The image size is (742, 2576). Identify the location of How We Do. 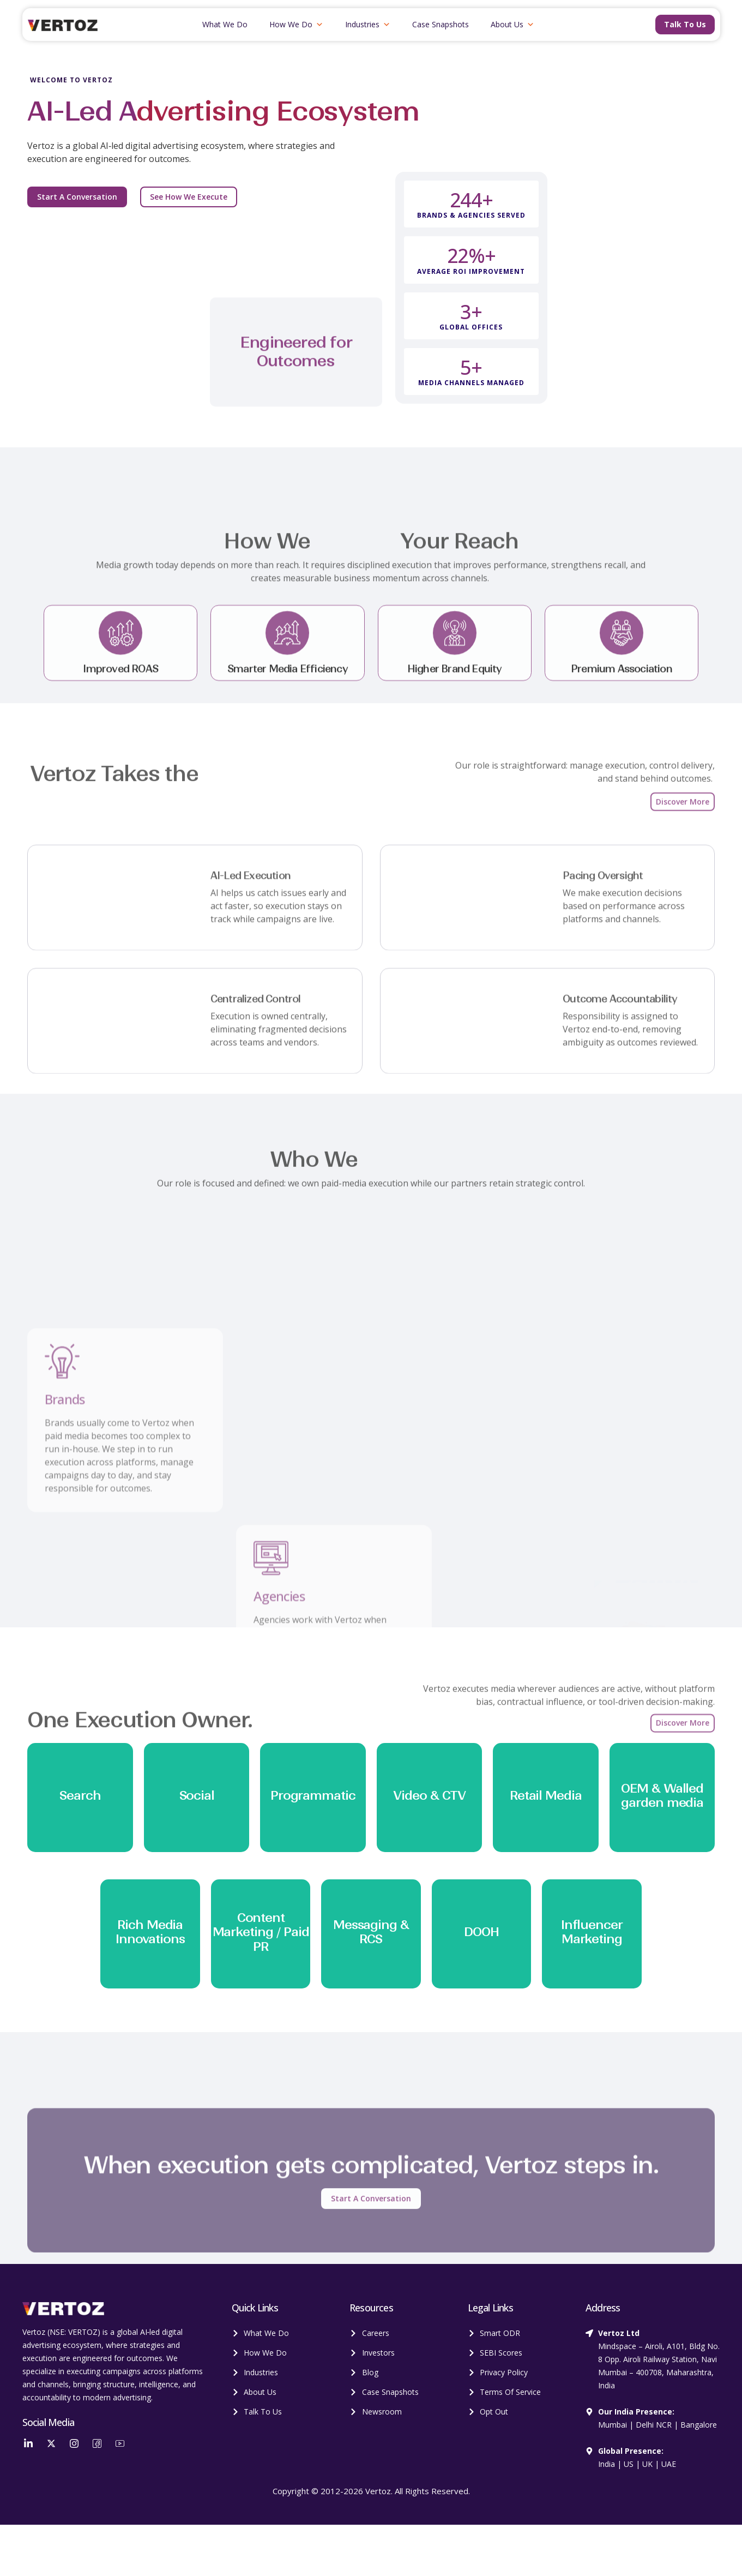
(296, 24).